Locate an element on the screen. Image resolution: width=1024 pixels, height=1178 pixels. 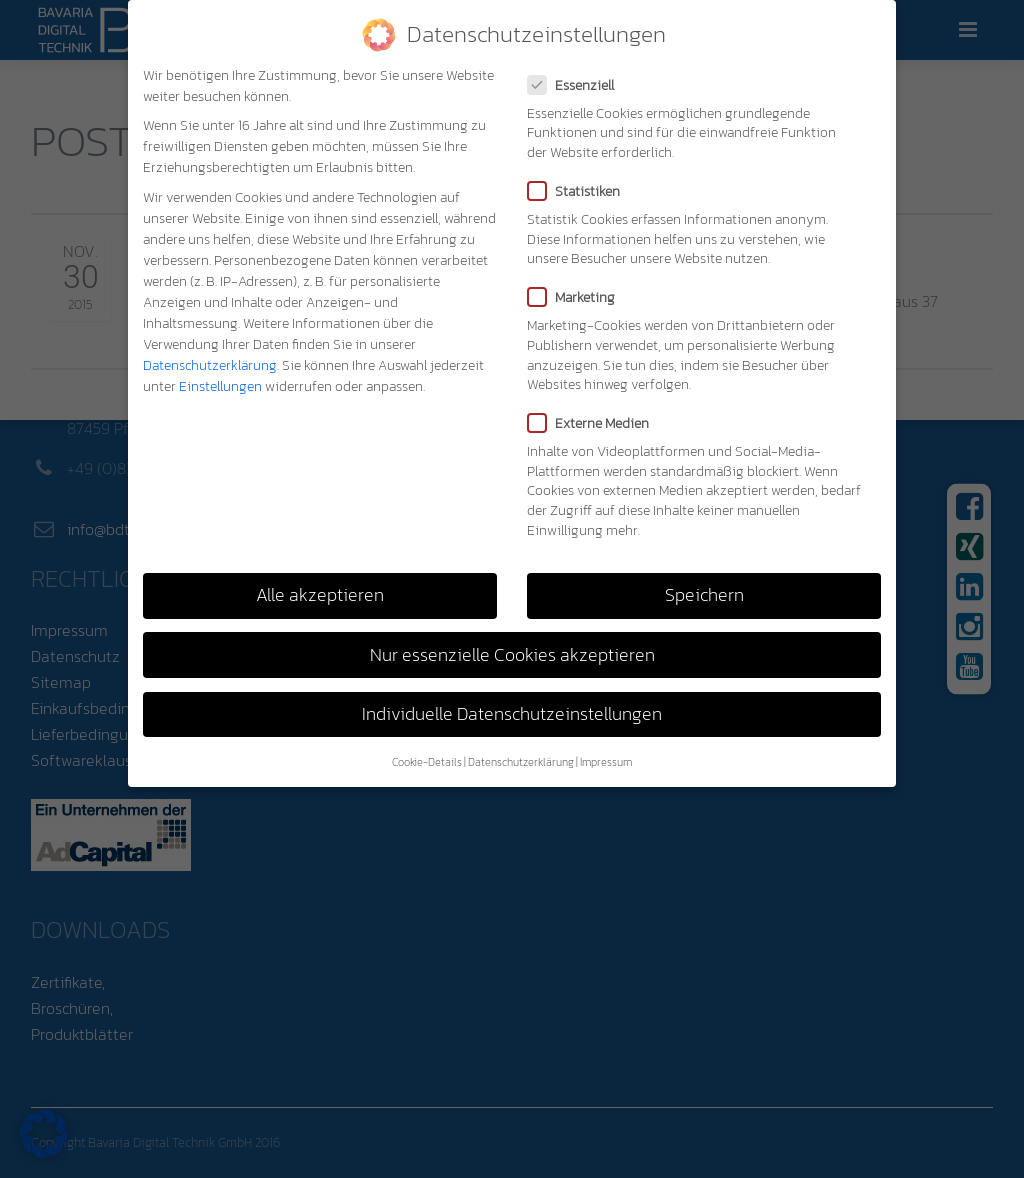
Speichern [button] is located at coordinates (704, 595).